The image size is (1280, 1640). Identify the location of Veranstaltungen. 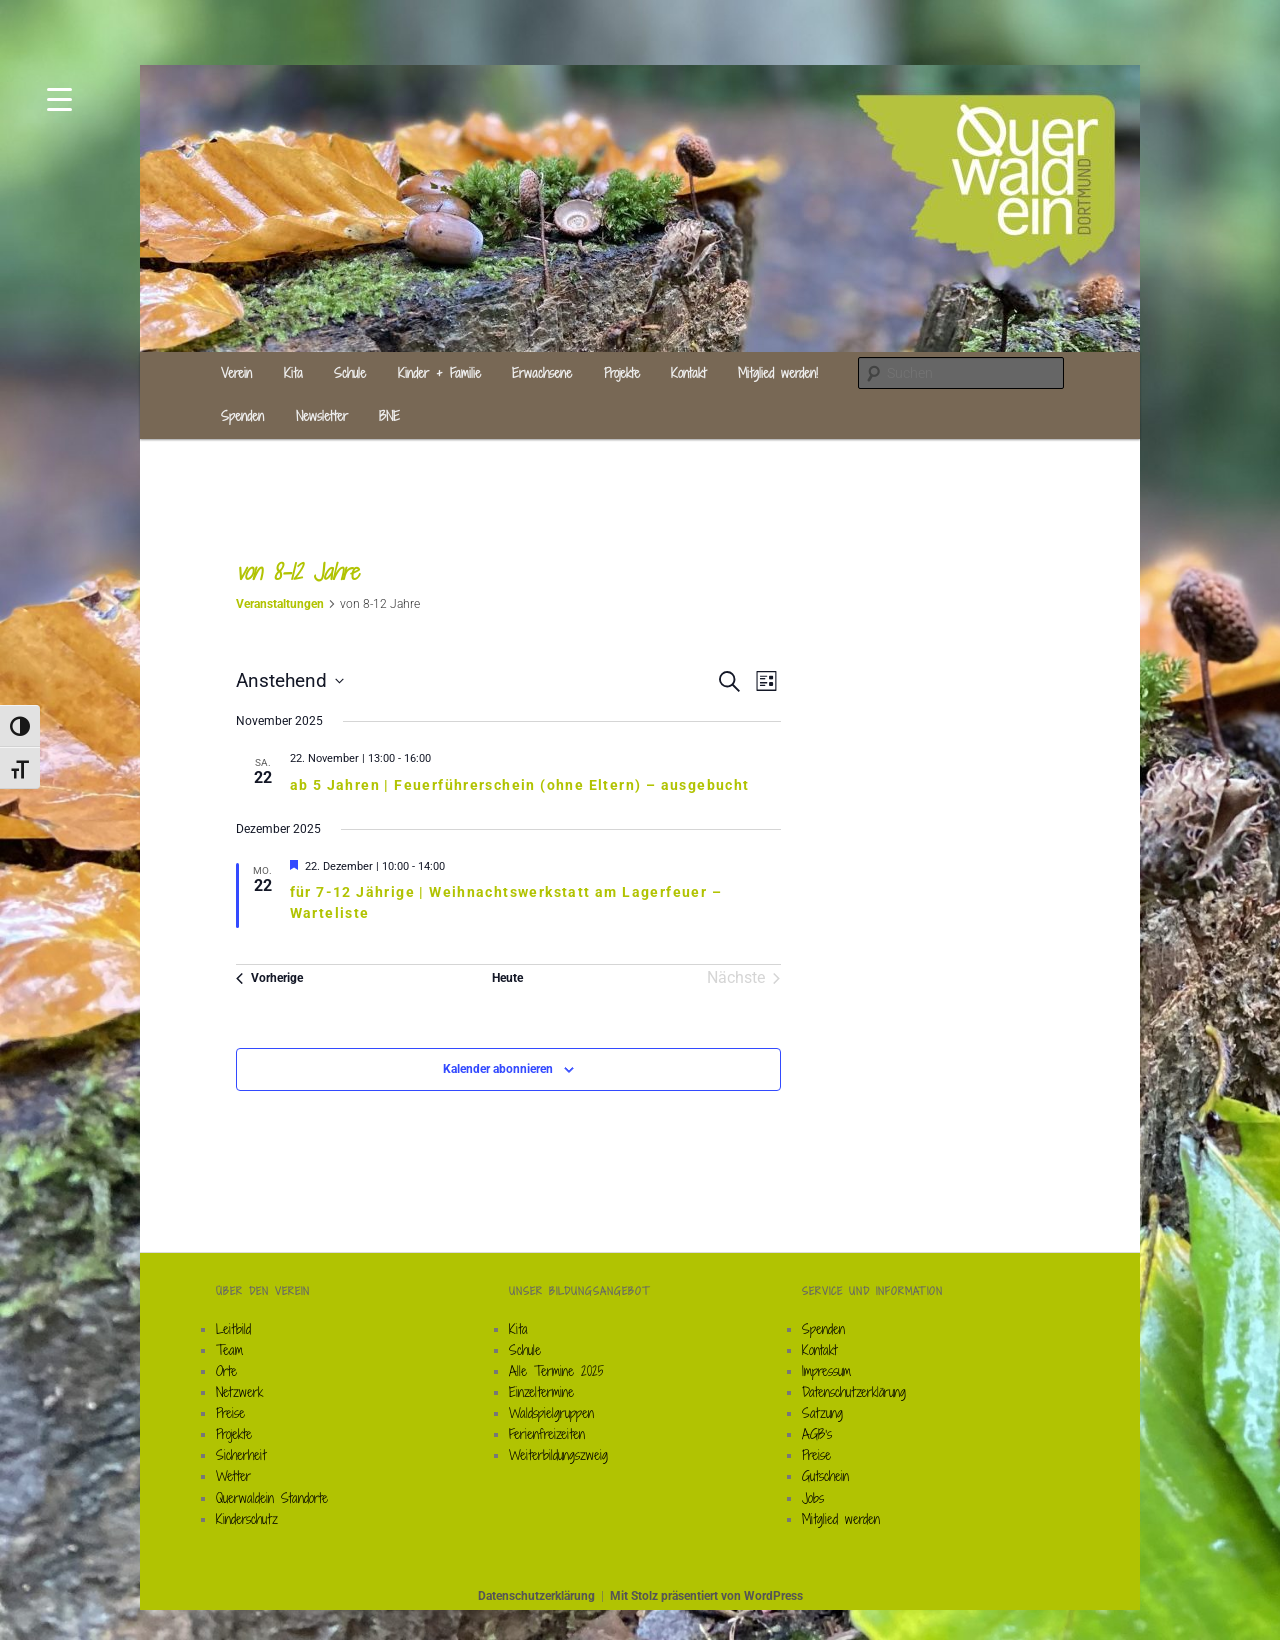
(280, 604).